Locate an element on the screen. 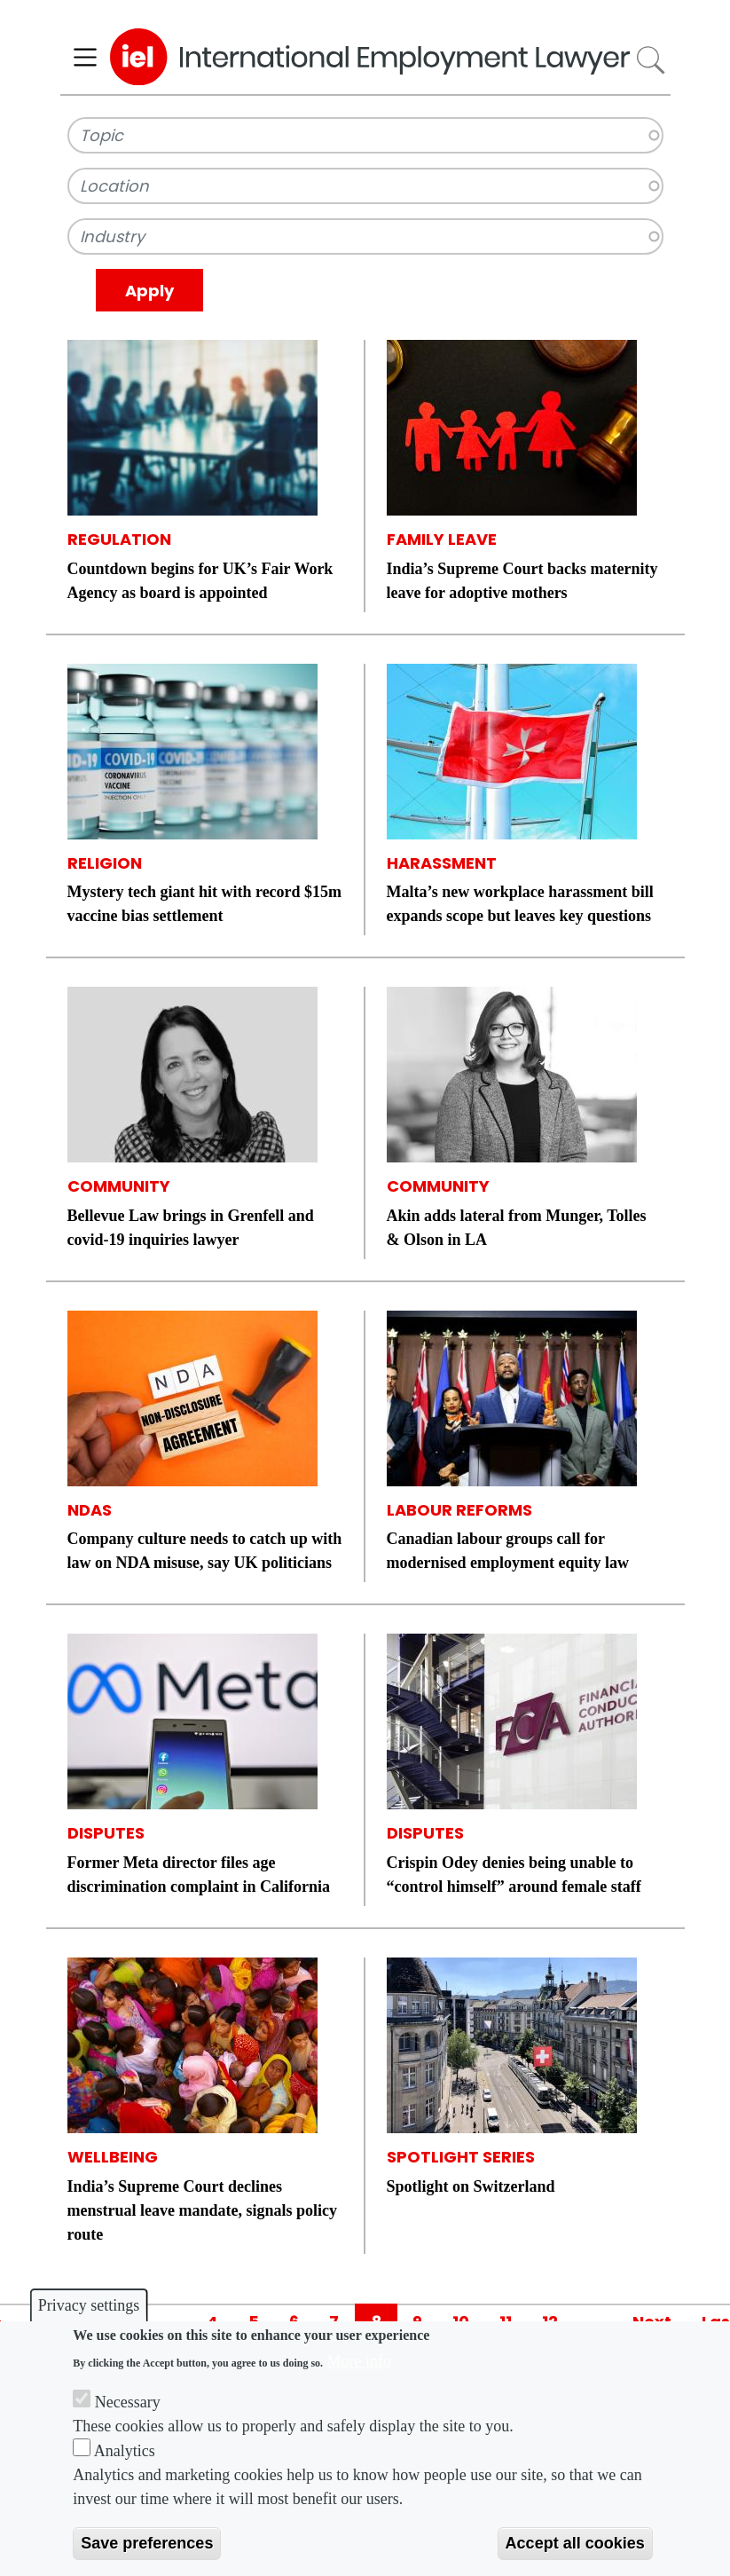 This screenshot has width=730, height=2576. Countdown begins for UK’s Fair Work Agency as board is appointed is located at coordinates (200, 581).